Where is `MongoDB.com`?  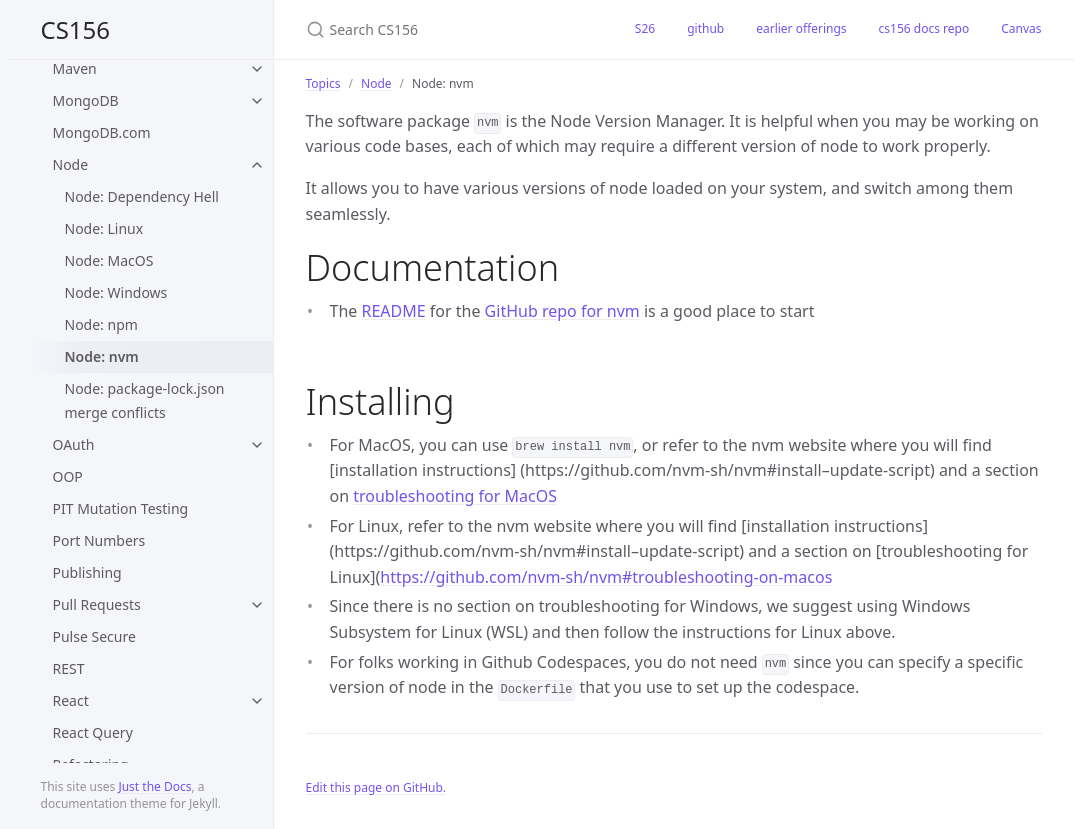 MongoDB.com is located at coordinates (102, 132).